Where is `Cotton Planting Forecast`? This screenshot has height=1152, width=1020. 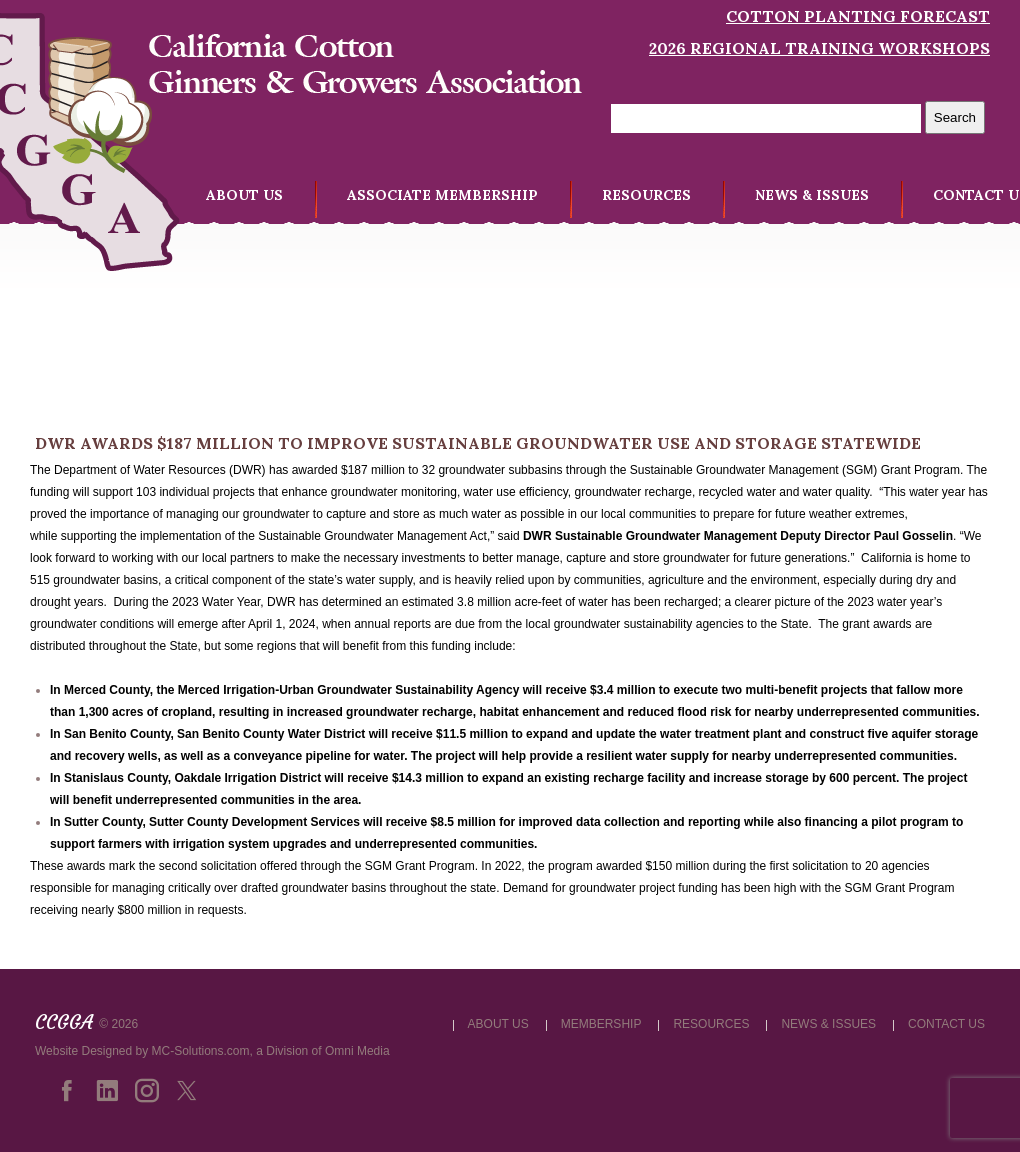 Cotton Planting Forecast is located at coordinates (858, 16).